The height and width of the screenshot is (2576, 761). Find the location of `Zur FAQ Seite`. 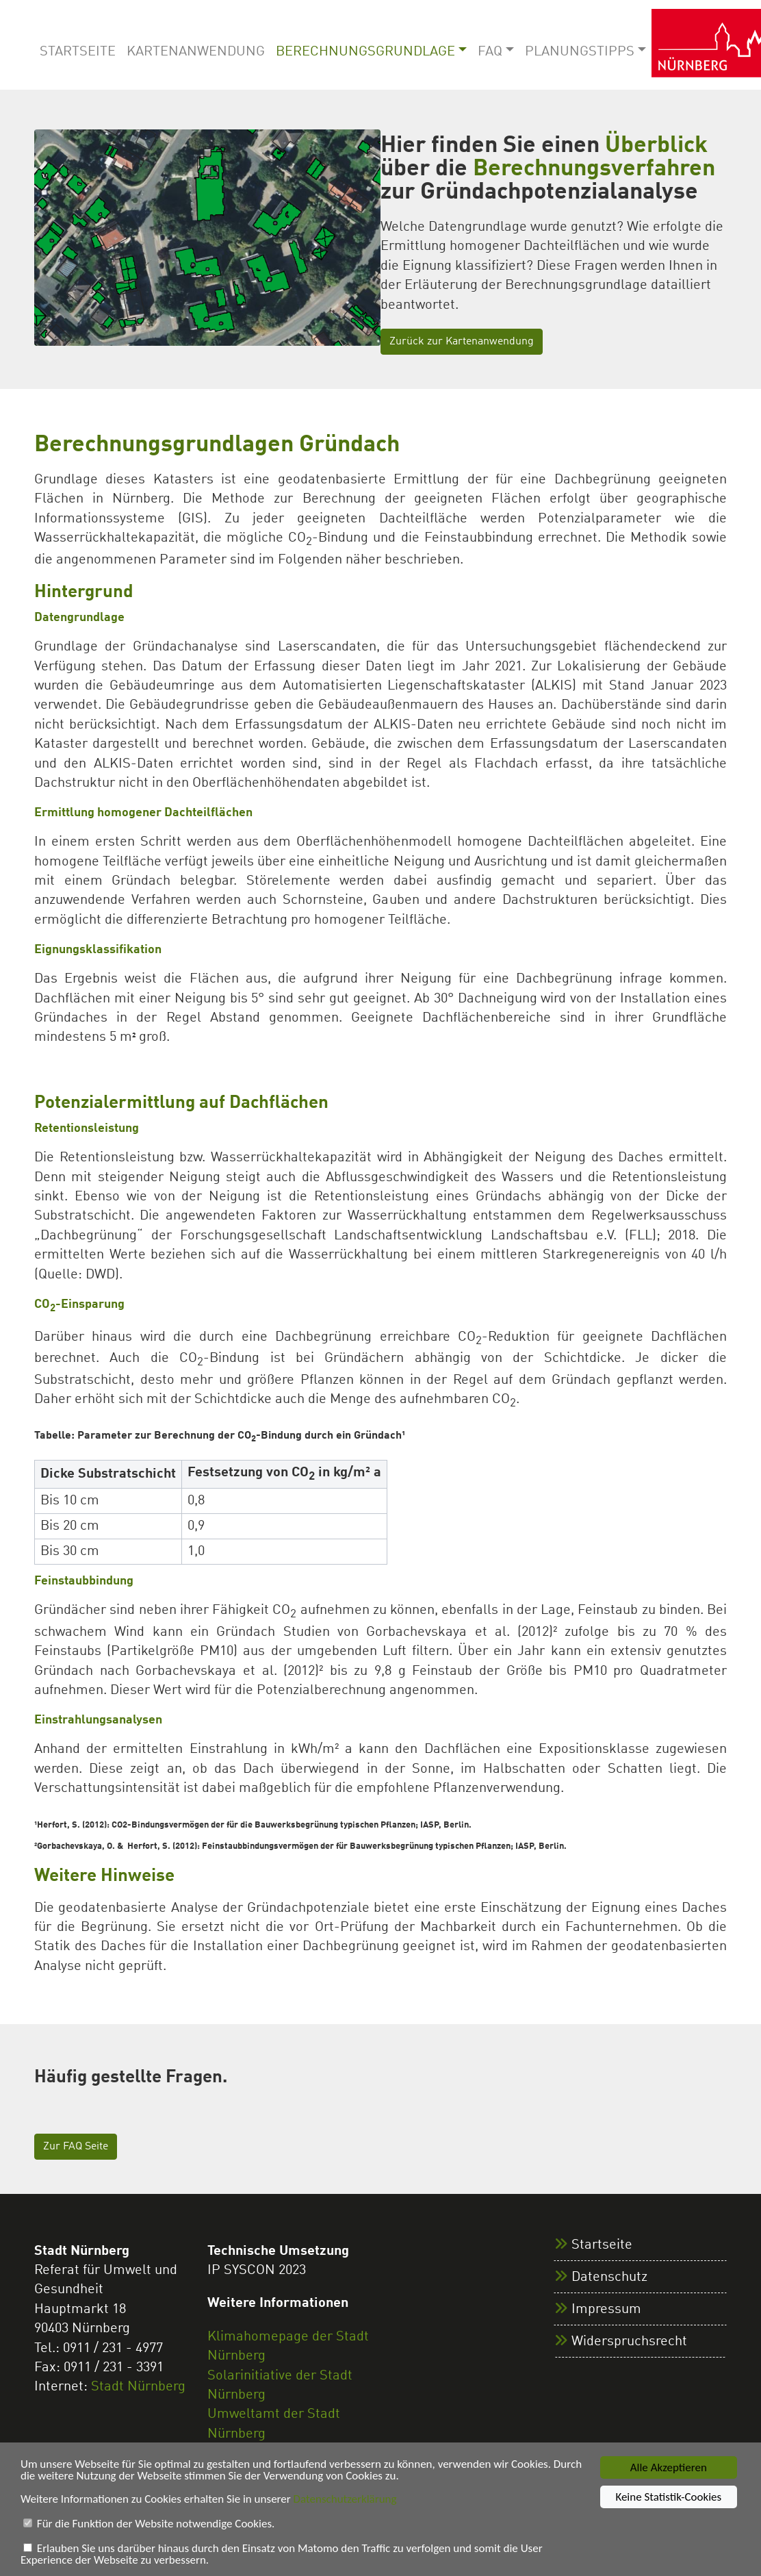

Zur FAQ Seite is located at coordinates (75, 2146).